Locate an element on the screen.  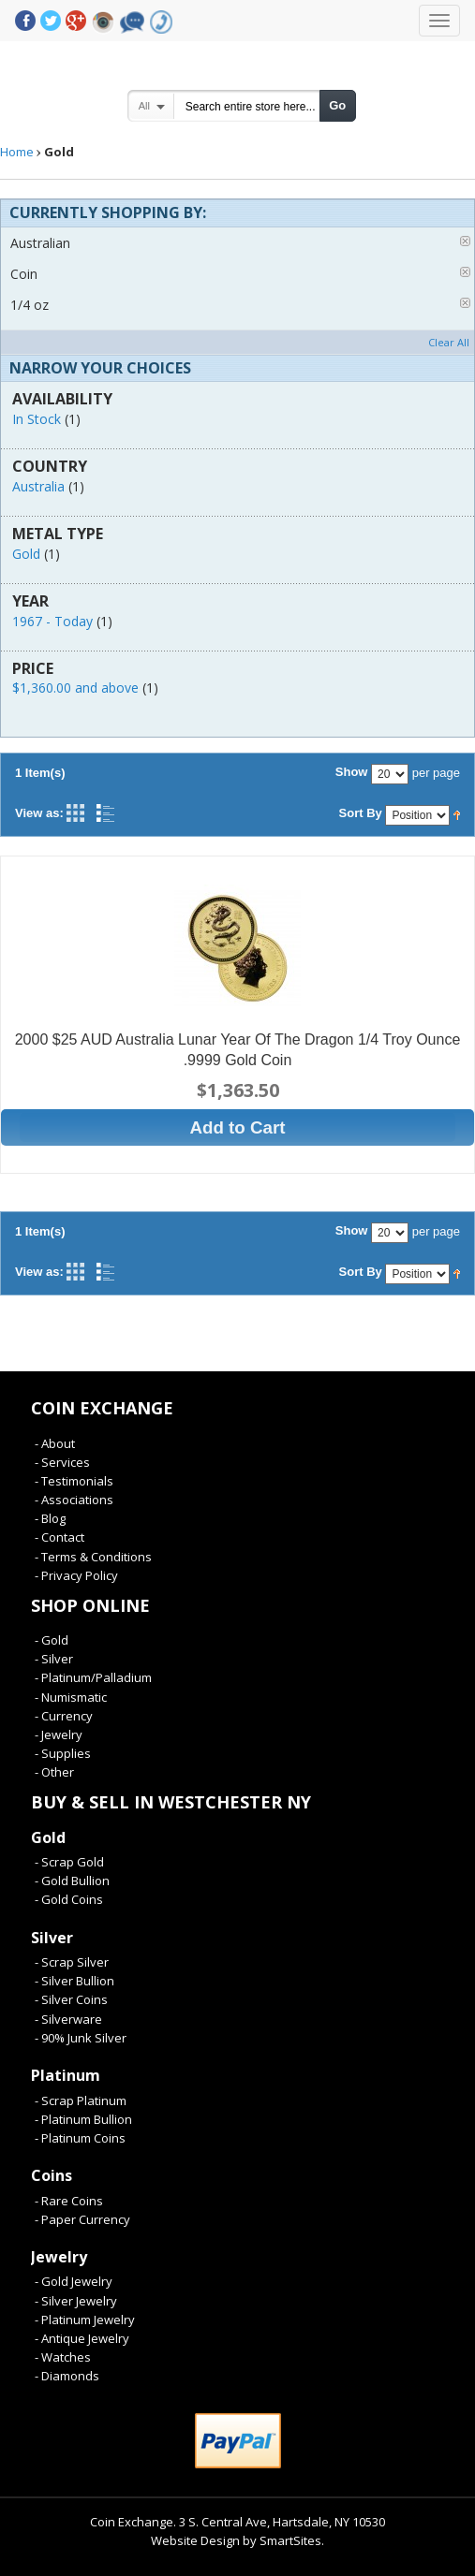
Sort By is located at coordinates (360, 813).